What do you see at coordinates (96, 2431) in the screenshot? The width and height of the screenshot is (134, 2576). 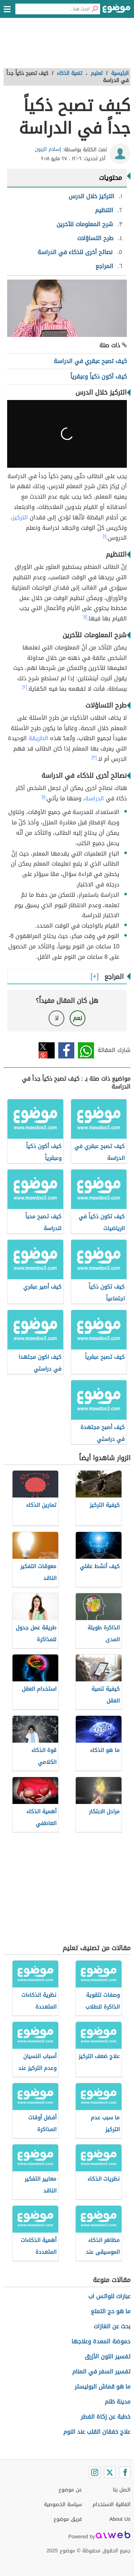 I see `علاج خفقان القلب عند النوم` at bounding box center [96, 2431].